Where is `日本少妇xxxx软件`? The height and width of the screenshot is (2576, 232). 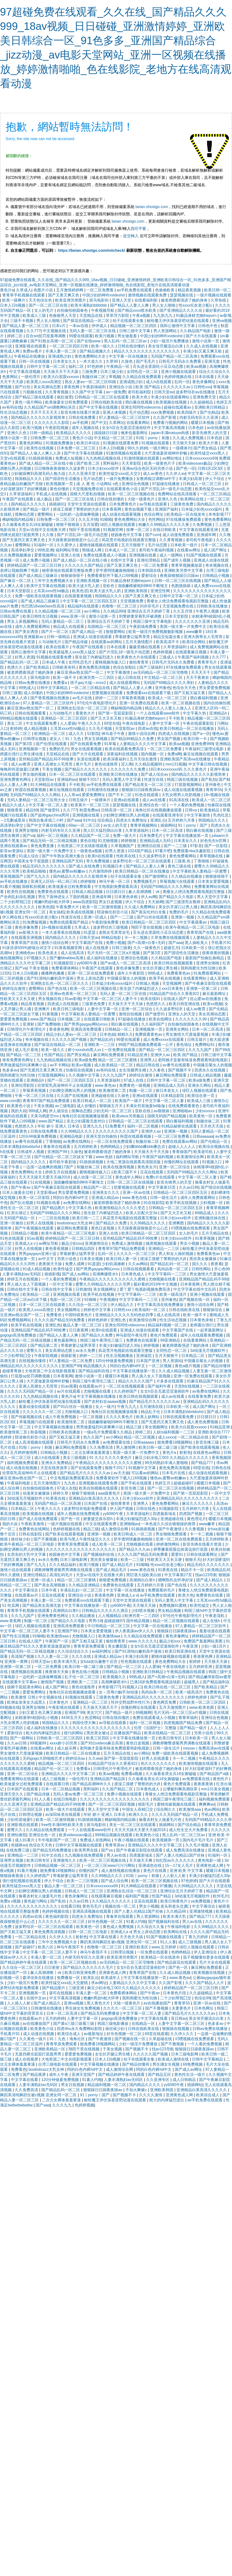 日本少妇xxxx软件 is located at coordinates (104, 468).